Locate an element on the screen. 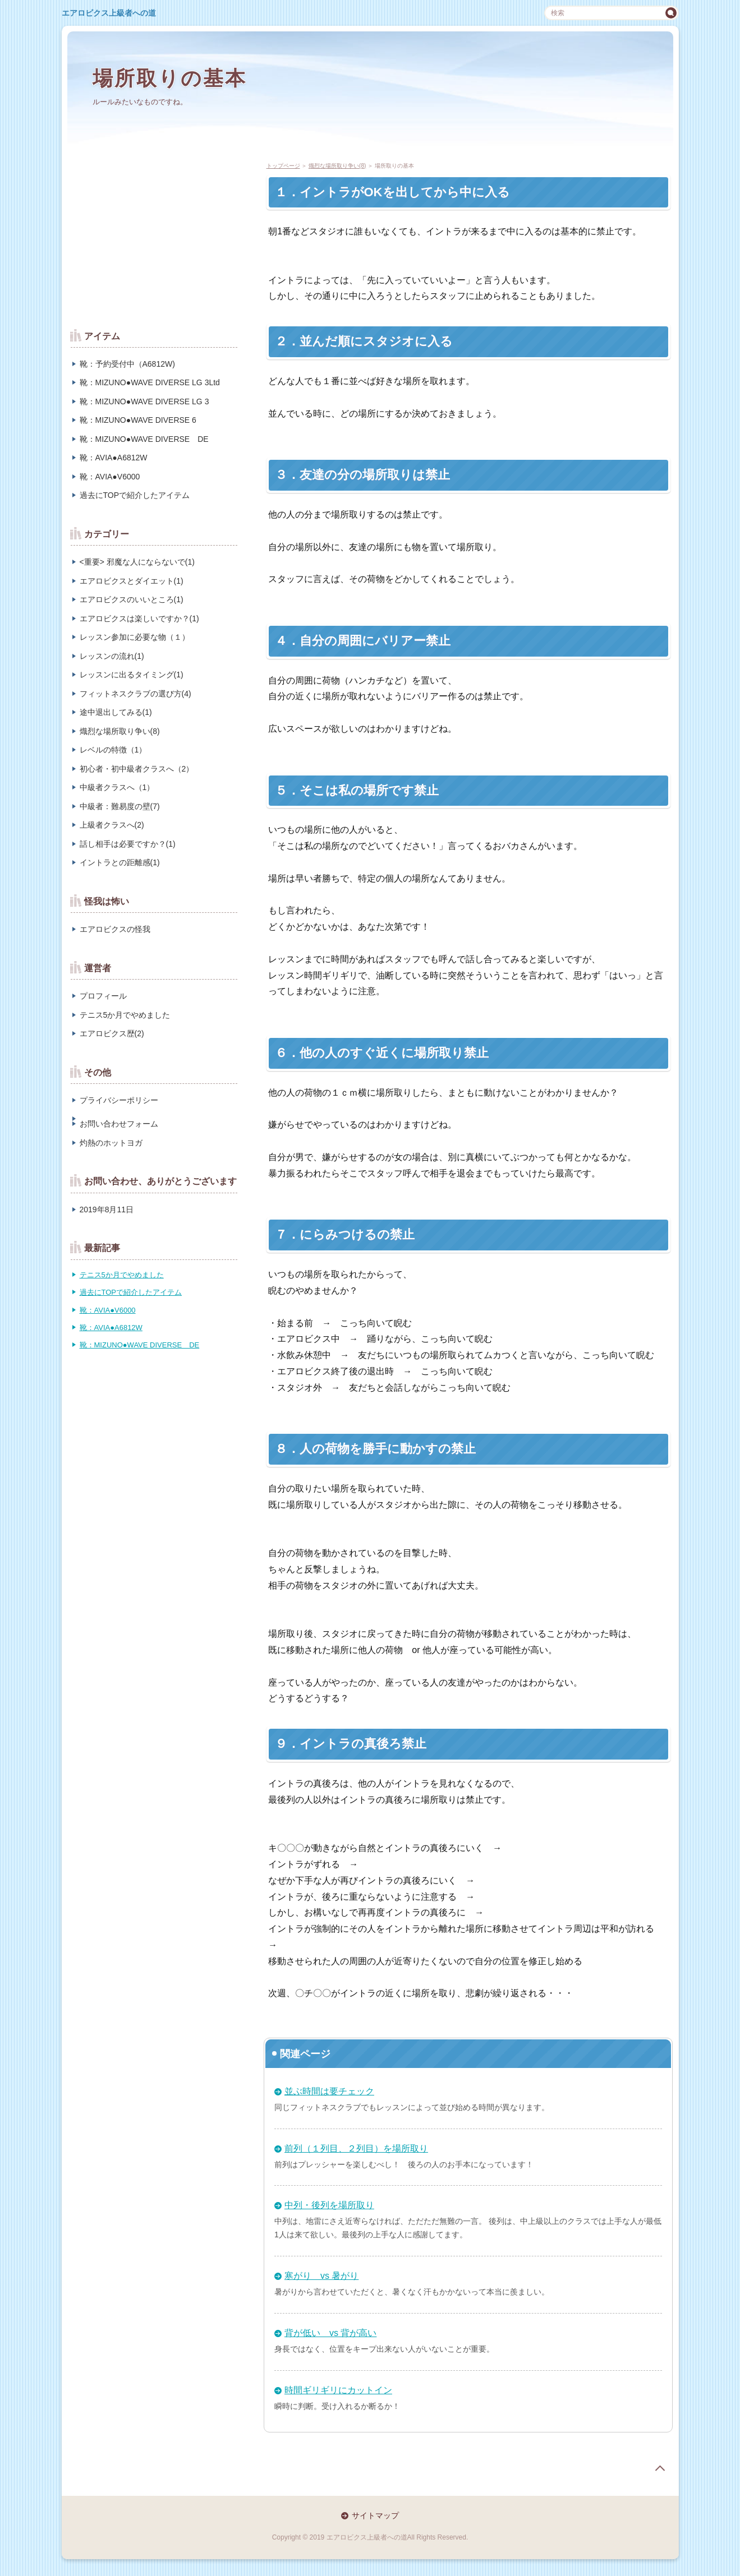 This screenshot has width=740, height=2576. 途中退出してみる(1) is located at coordinates (116, 712).